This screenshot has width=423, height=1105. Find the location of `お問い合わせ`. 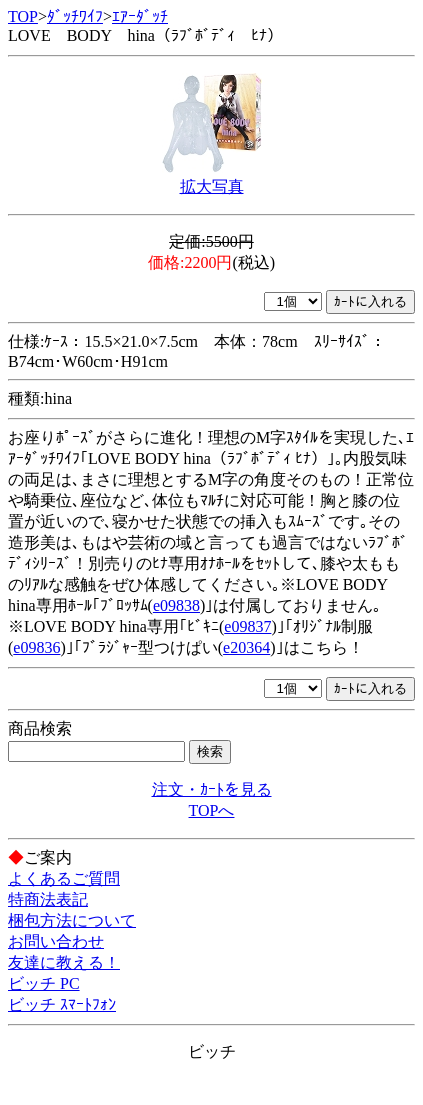

お問い合わせ is located at coordinates (56, 941).